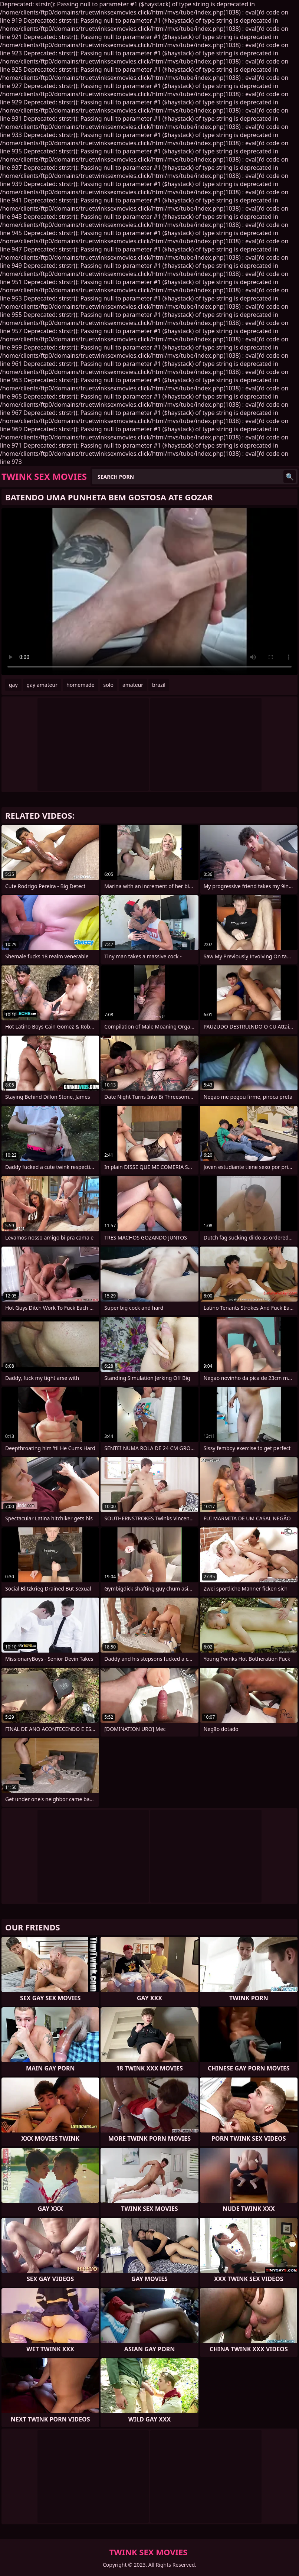 The image size is (299, 2576). I want to click on solo, so click(109, 684).